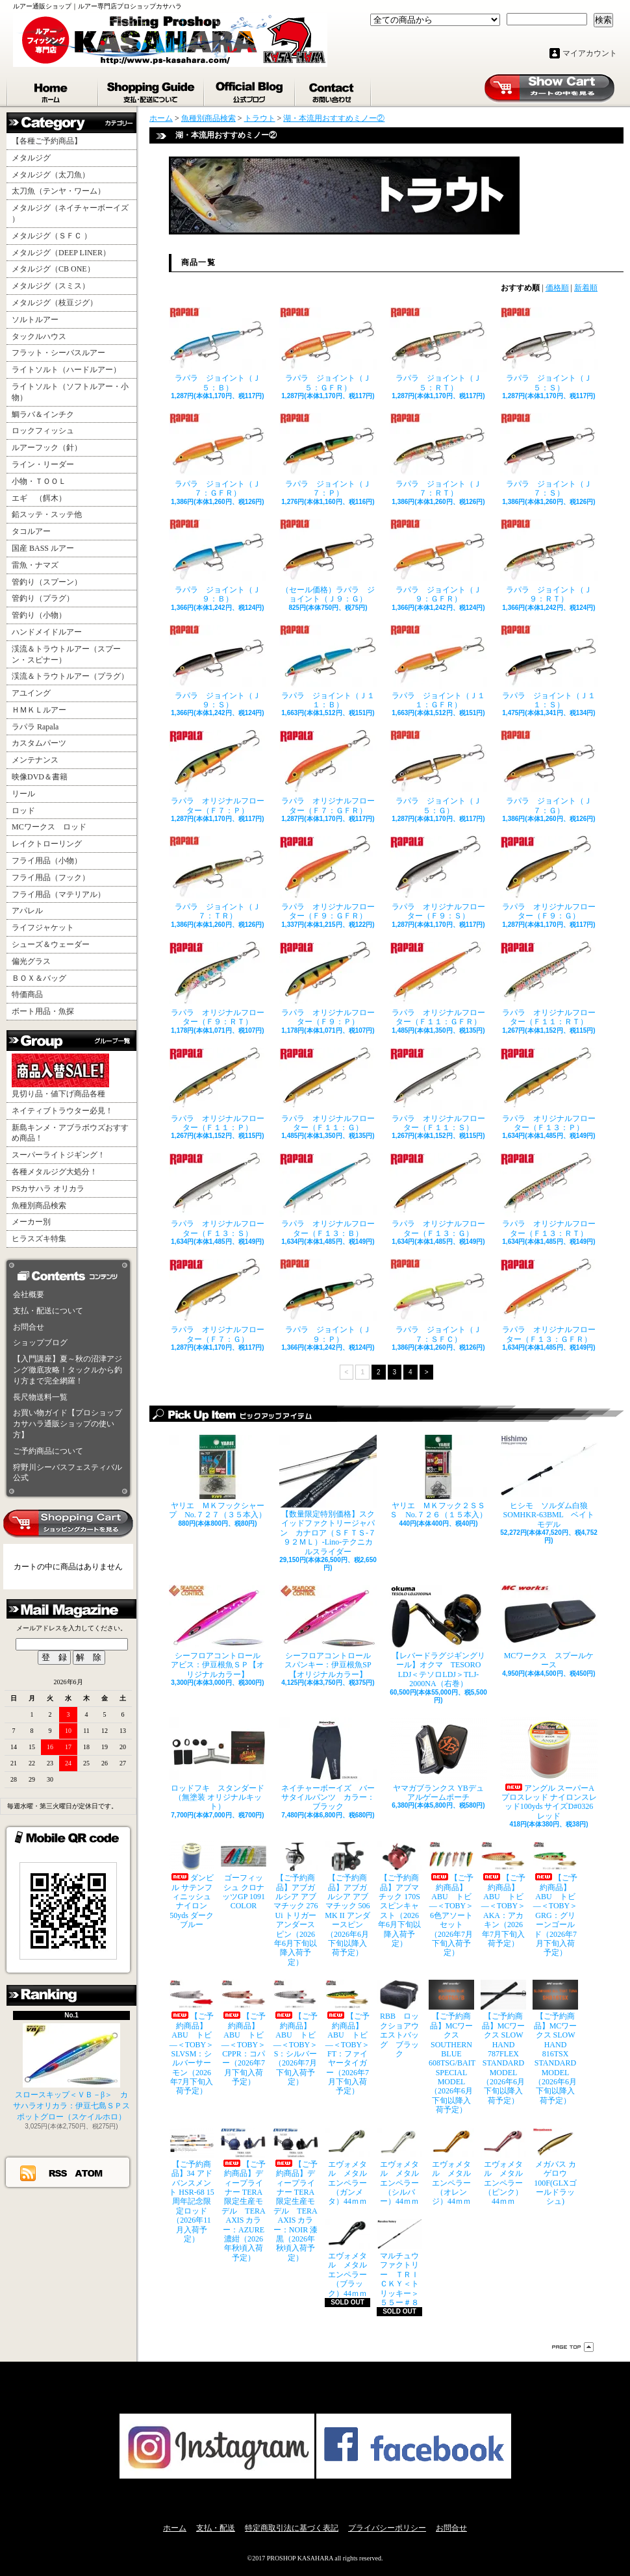  Describe the element at coordinates (58, 191) in the screenshot. I see `太刀魚（テンヤ・ワーム）` at that location.